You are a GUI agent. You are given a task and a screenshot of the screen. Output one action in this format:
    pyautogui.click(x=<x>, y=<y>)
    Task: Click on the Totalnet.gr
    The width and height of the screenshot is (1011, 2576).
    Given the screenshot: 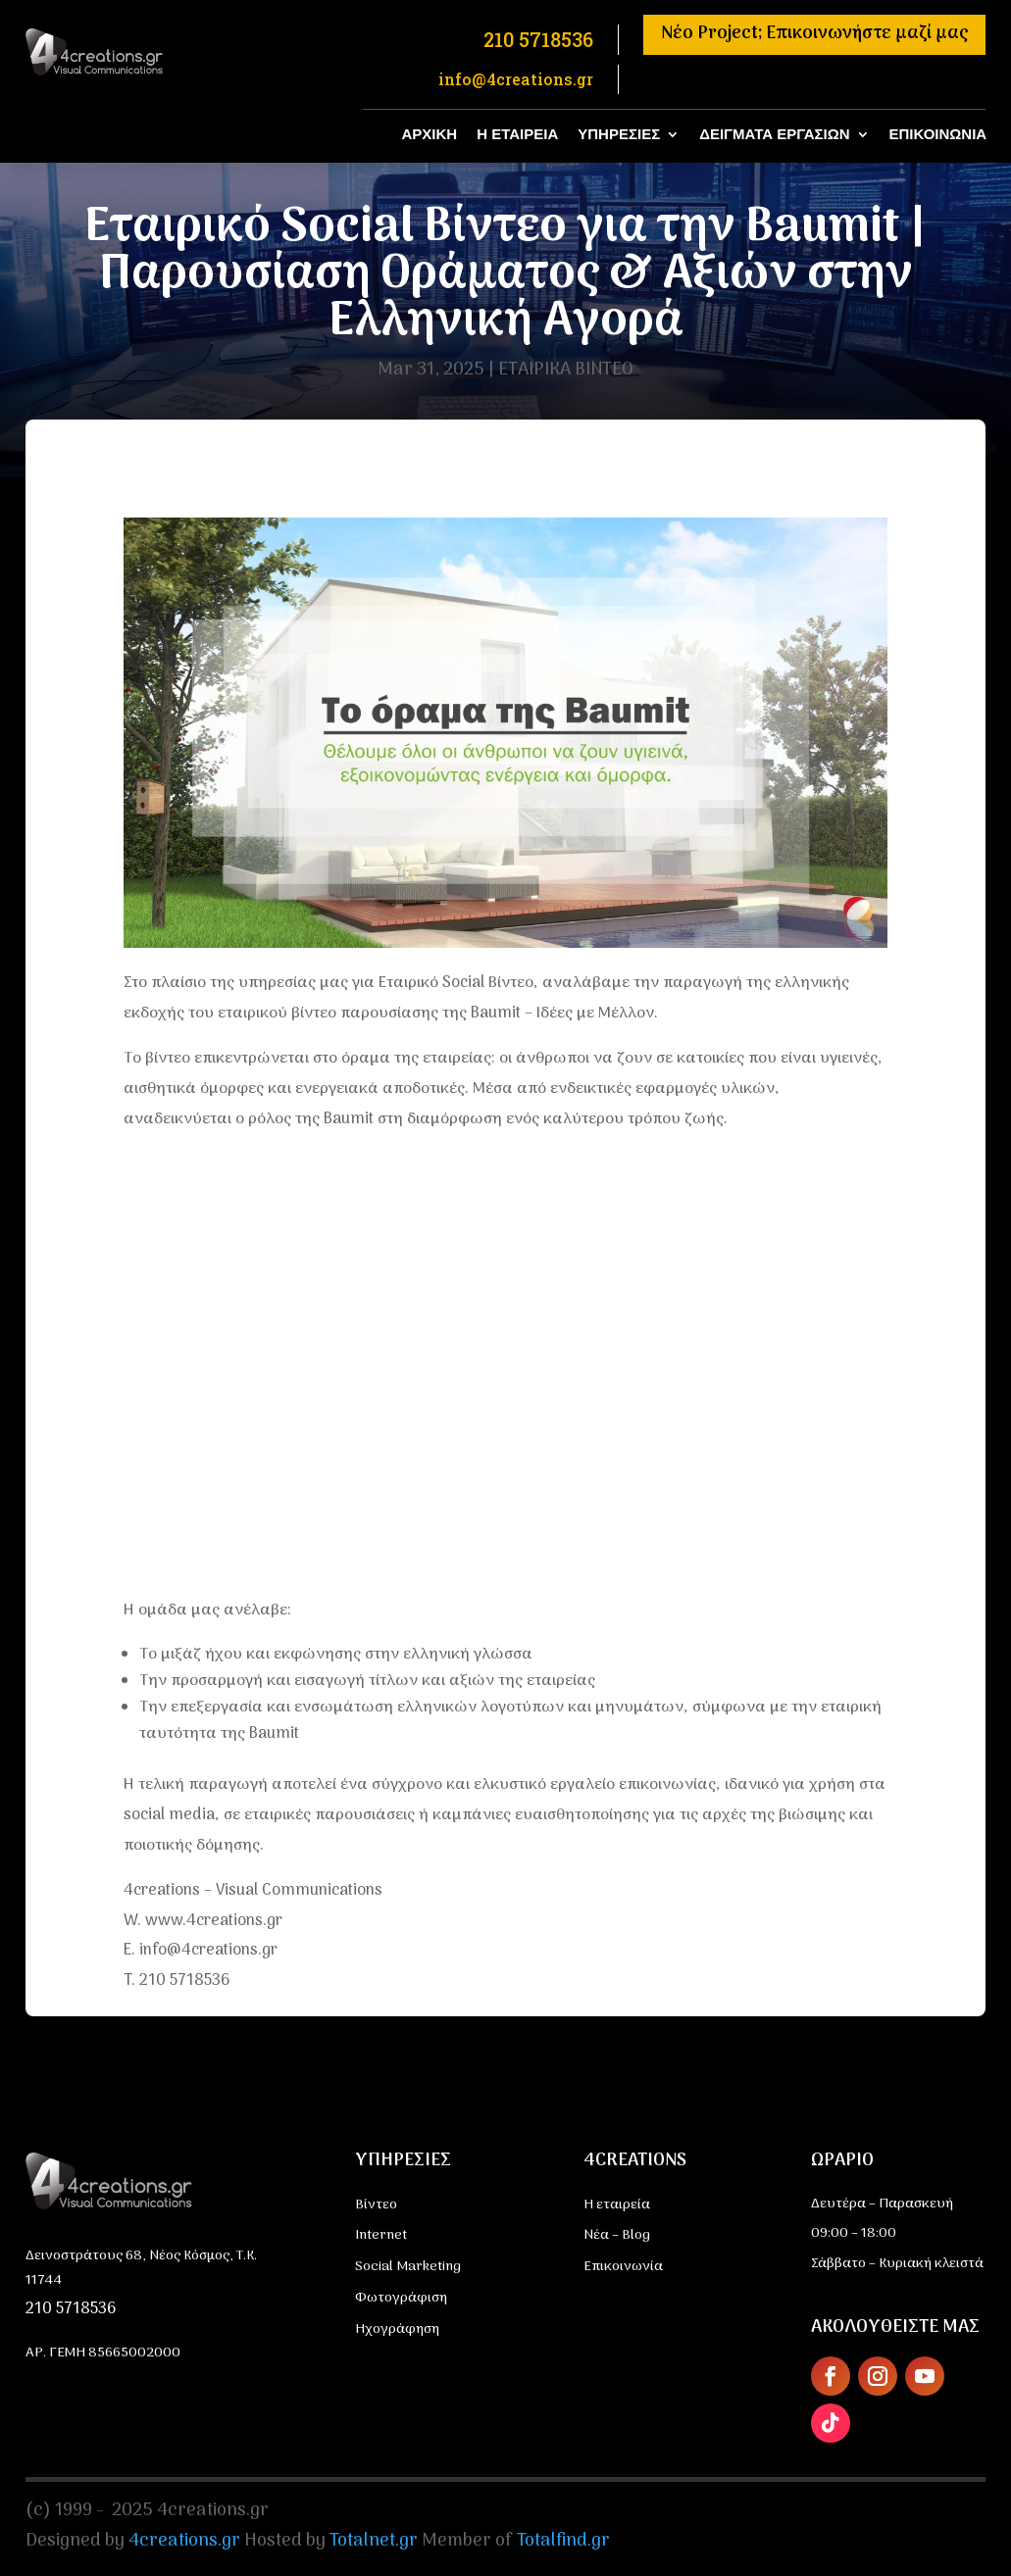 What is the action you would take?
    pyautogui.click(x=373, y=2541)
    